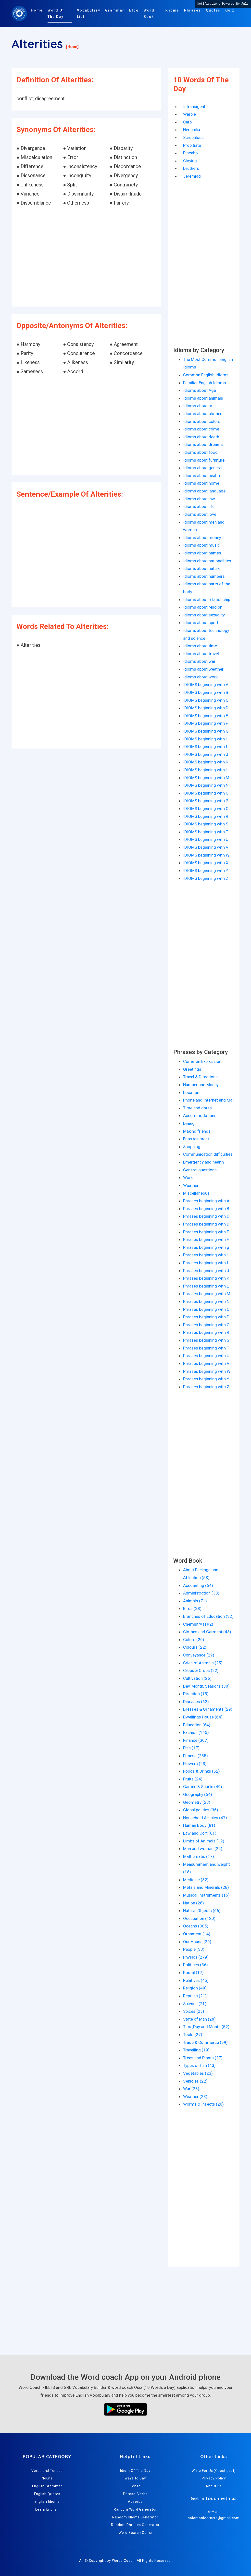 This screenshot has height=2576, width=251. What do you see at coordinates (205, 707) in the screenshot?
I see `IDIOMS beginning with D` at bounding box center [205, 707].